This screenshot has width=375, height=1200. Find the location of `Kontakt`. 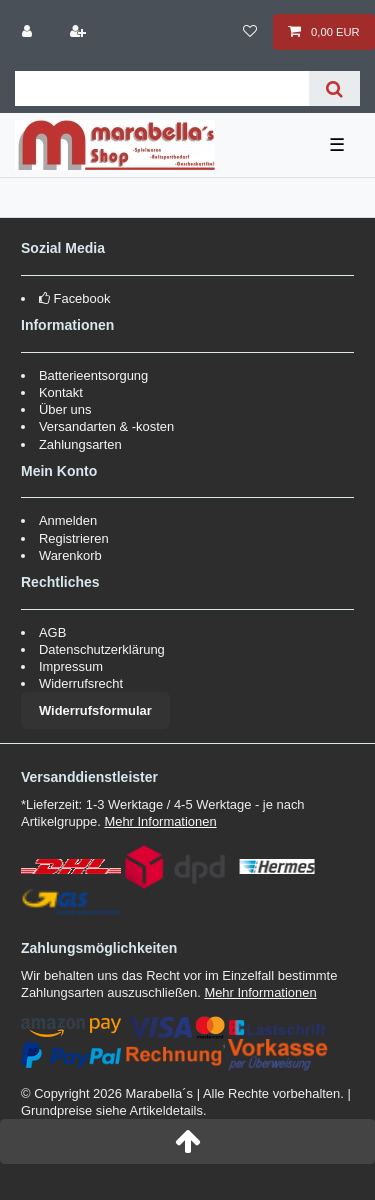

Kontakt is located at coordinates (61, 392).